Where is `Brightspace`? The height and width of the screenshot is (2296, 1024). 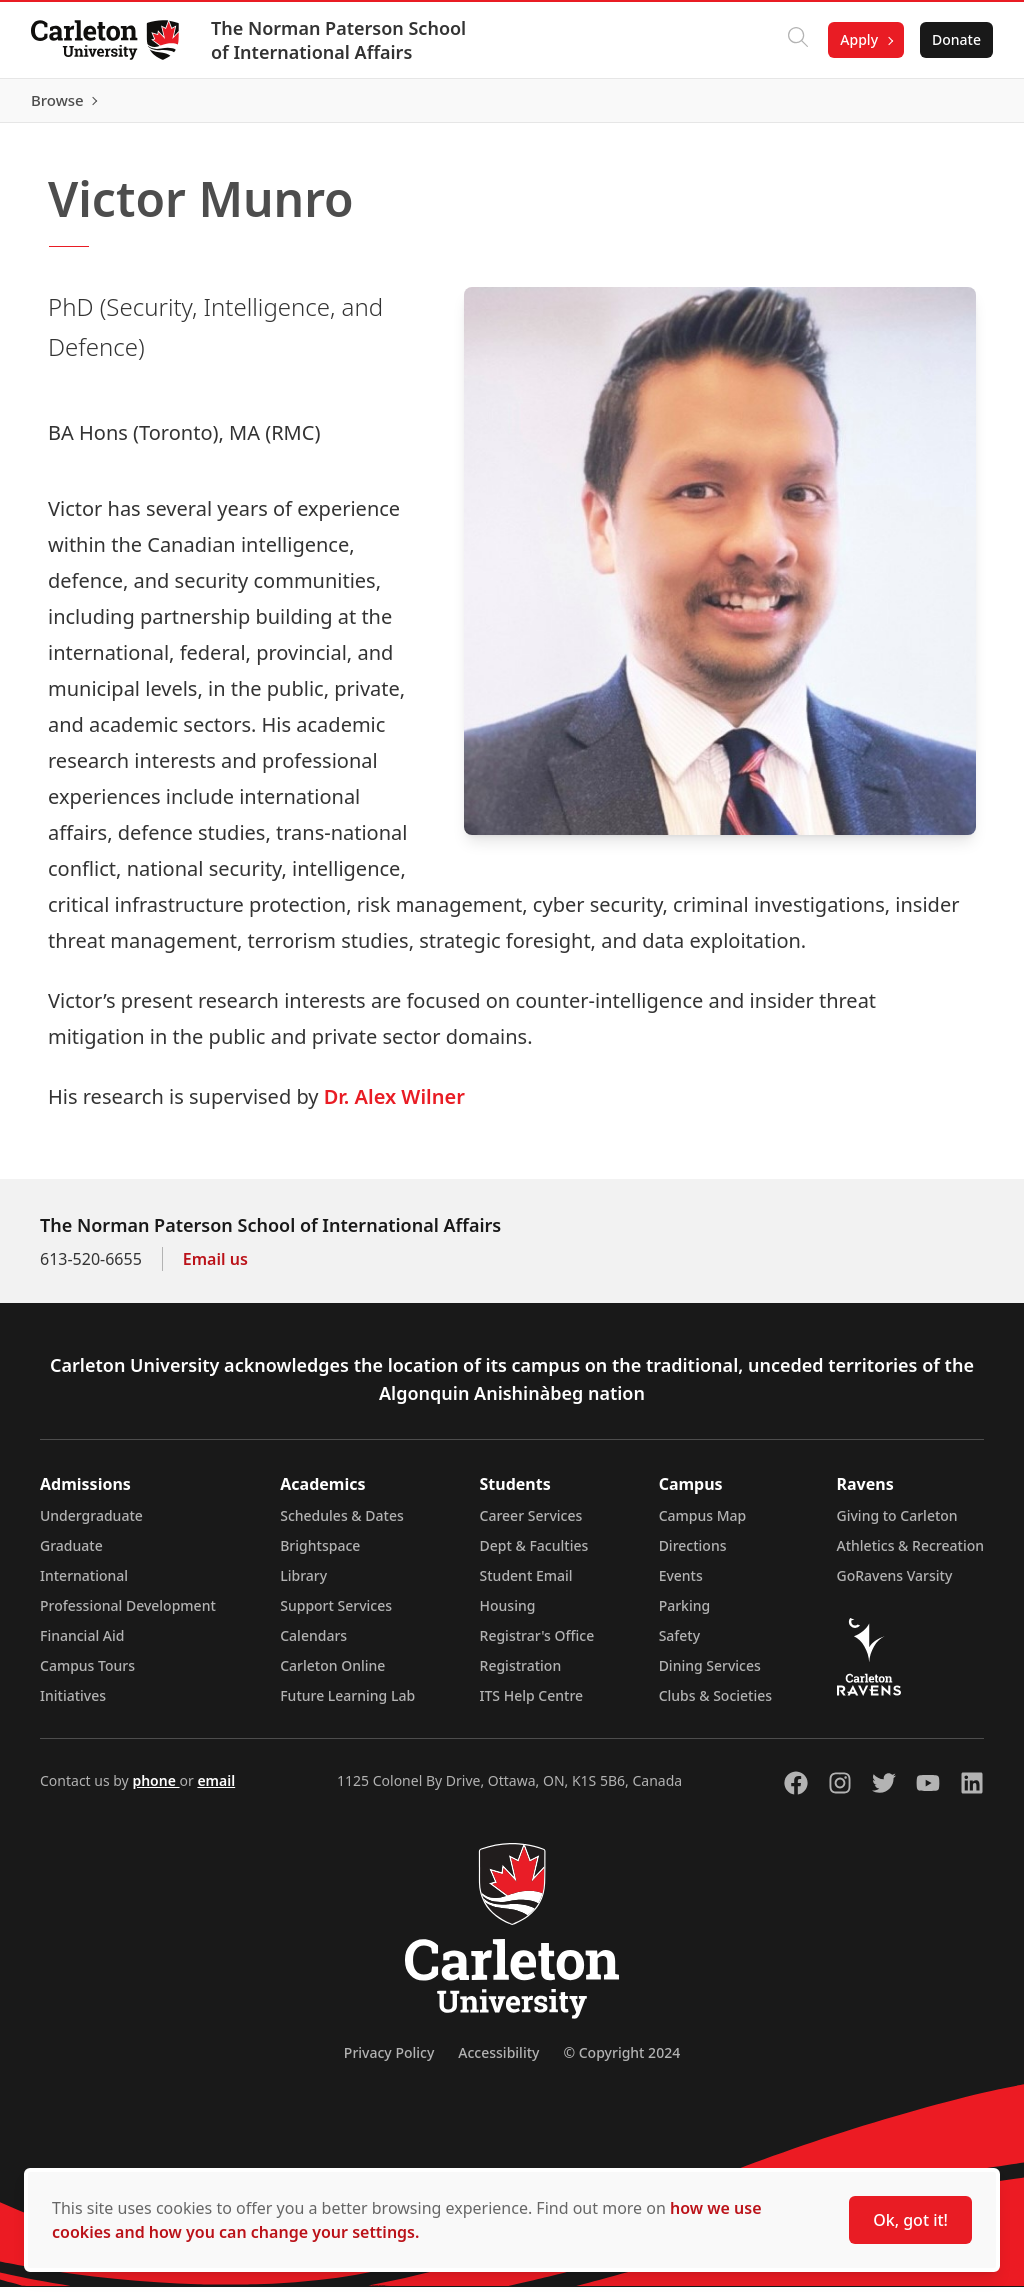
Brightspace is located at coordinates (320, 1554).